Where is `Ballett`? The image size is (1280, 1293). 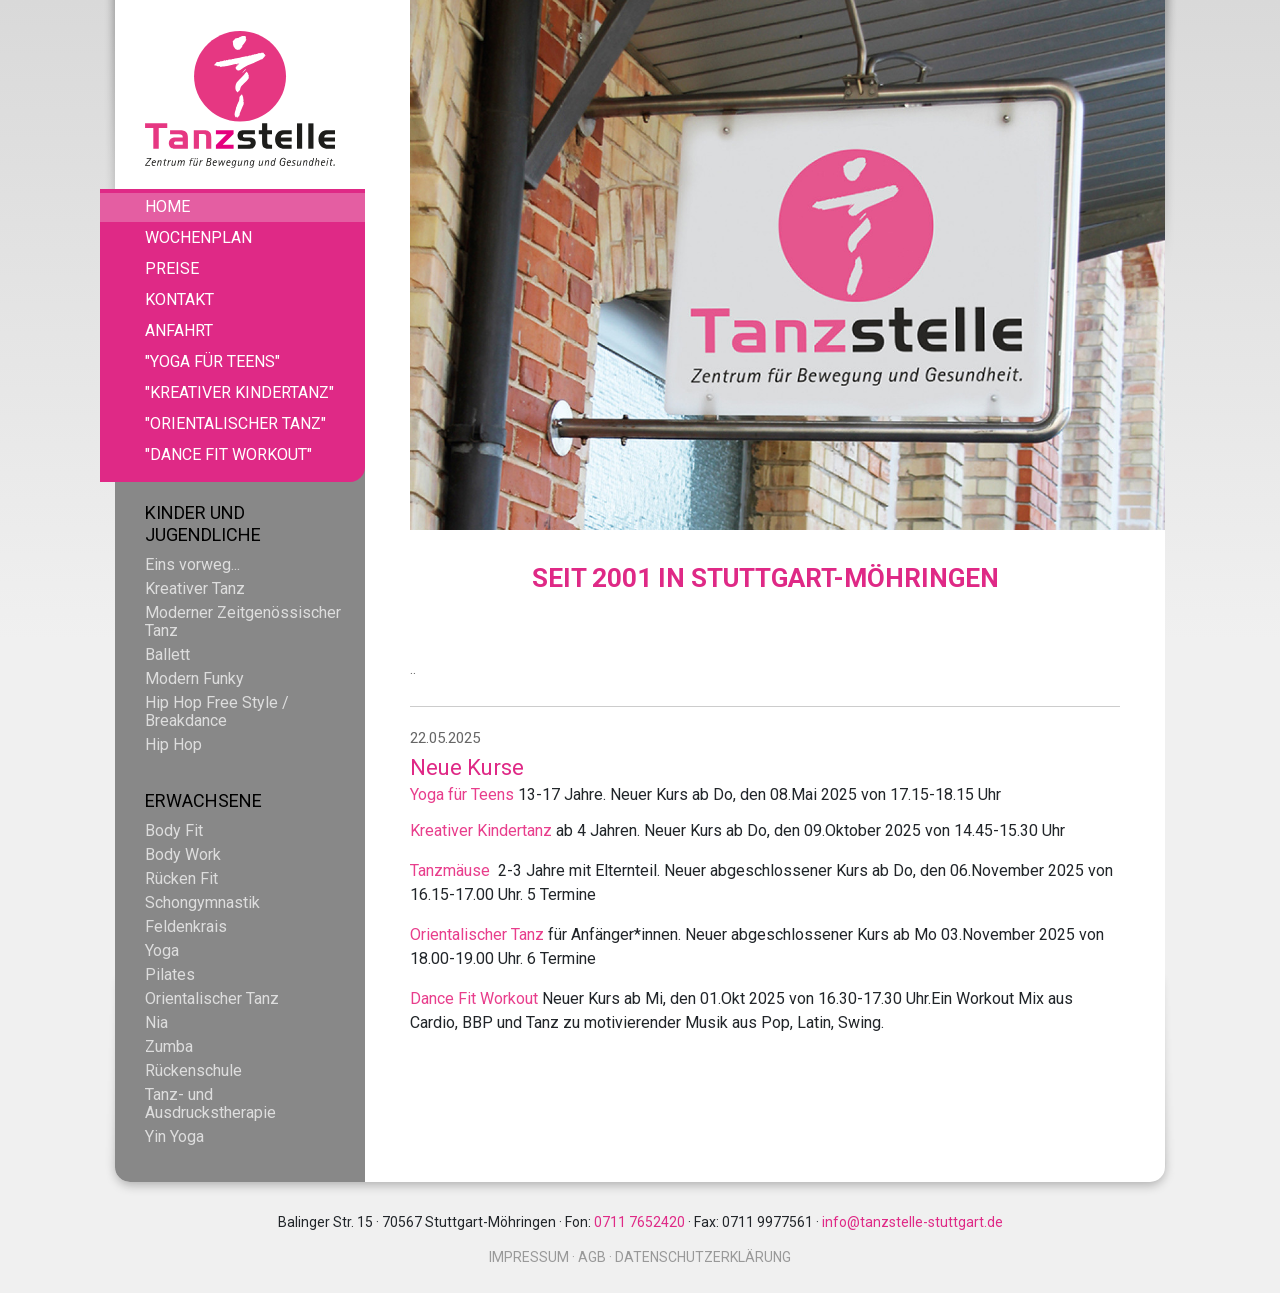 Ballett is located at coordinates (167, 654).